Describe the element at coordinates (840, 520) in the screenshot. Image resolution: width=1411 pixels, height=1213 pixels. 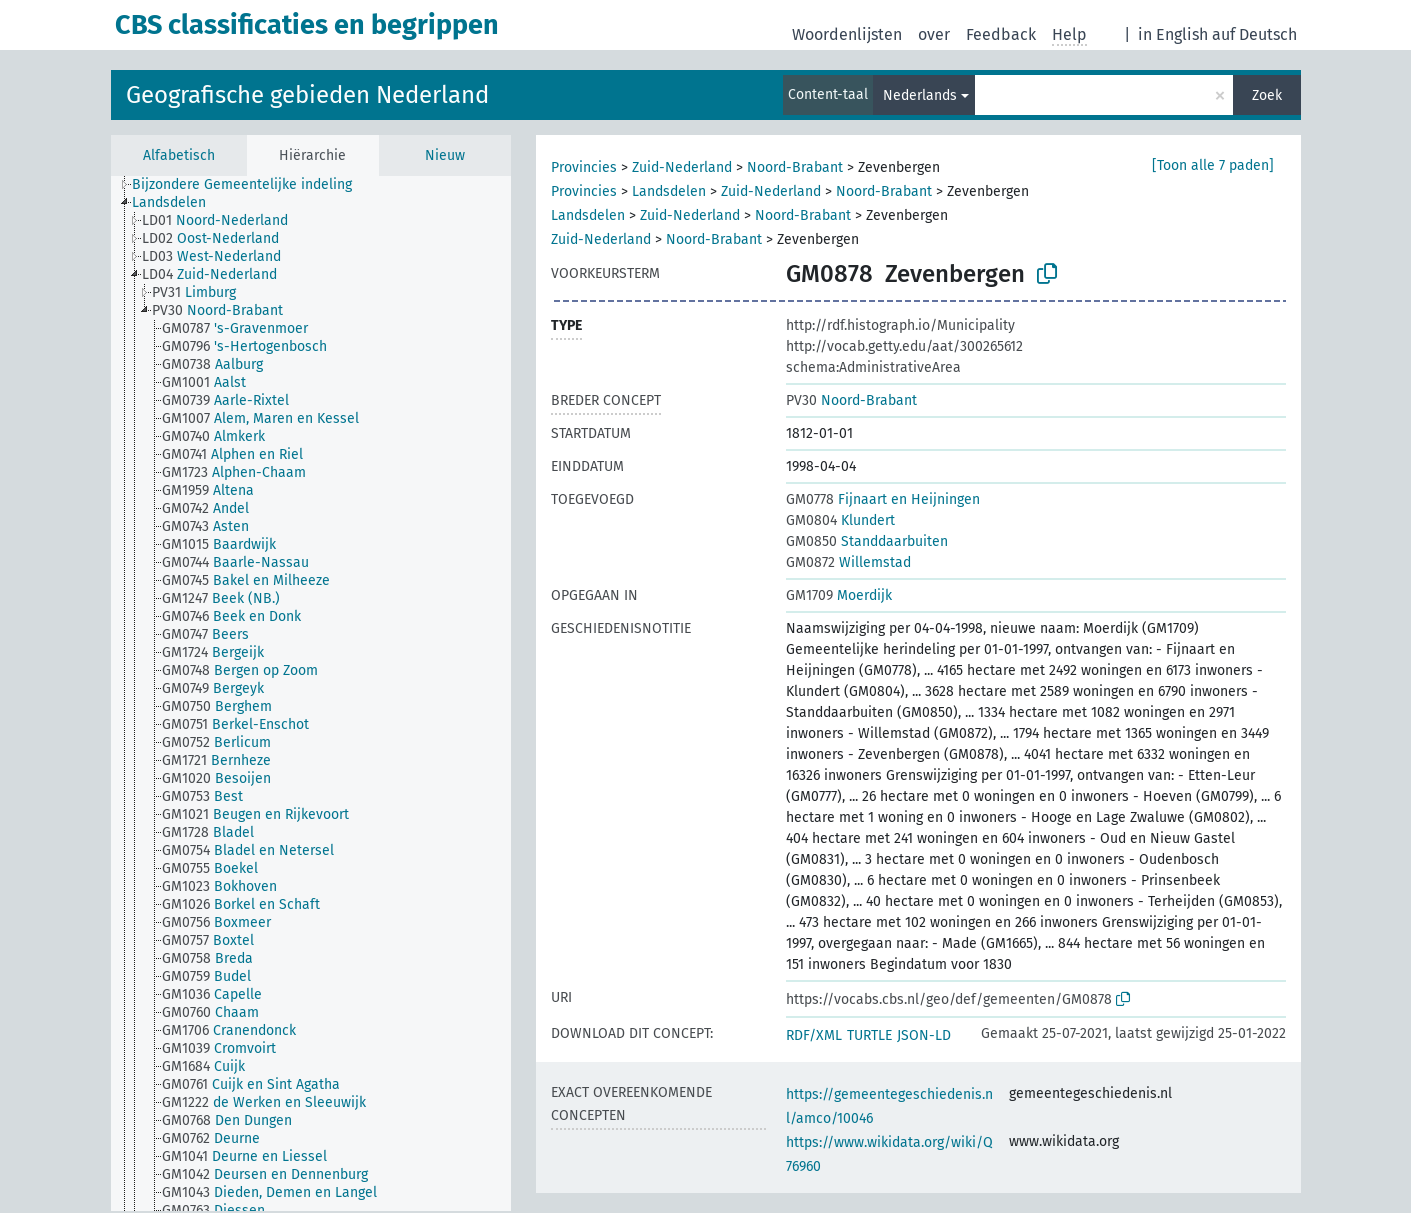
I see `Klundert` at that location.